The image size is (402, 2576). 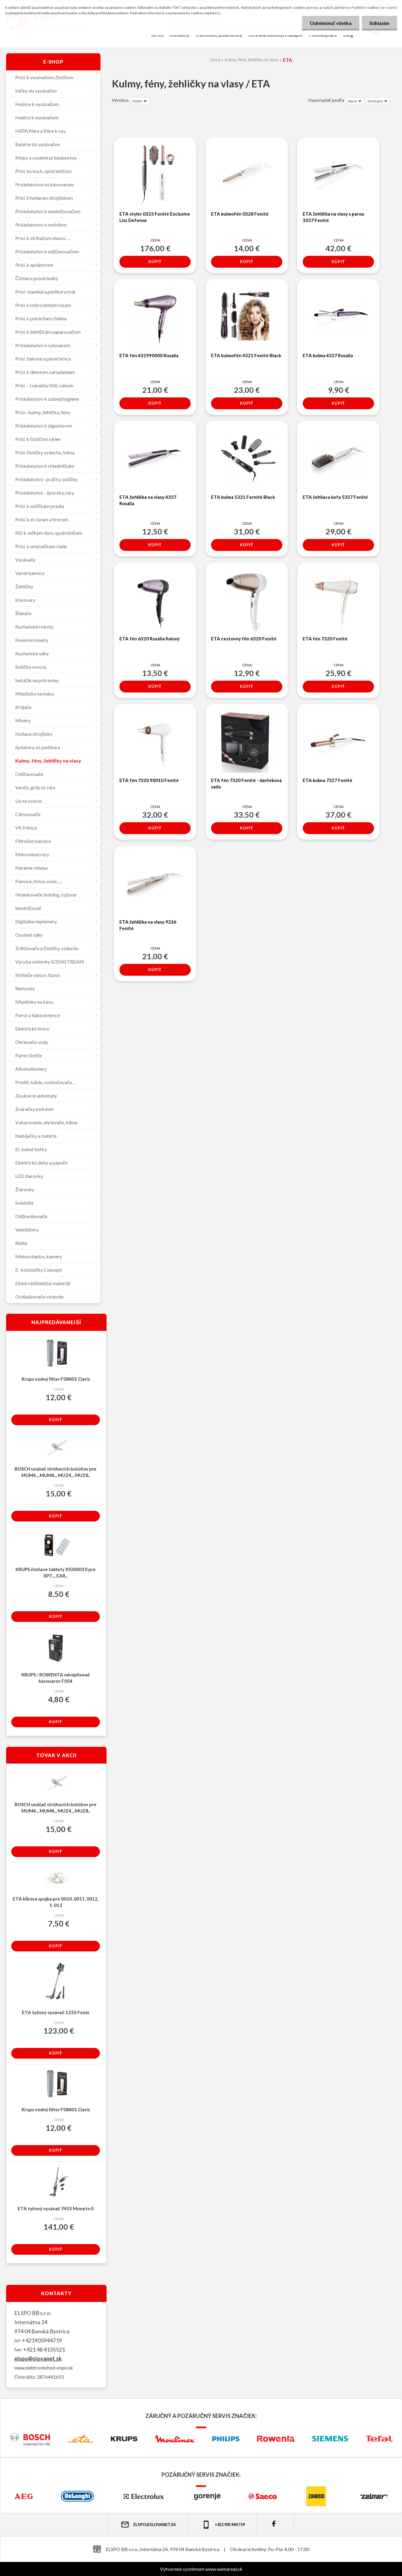 What do you see at coordinates (325, 638) in the screenshot?
I see `ETA fén 7320 Fenité` at bounding box center [325, 638].